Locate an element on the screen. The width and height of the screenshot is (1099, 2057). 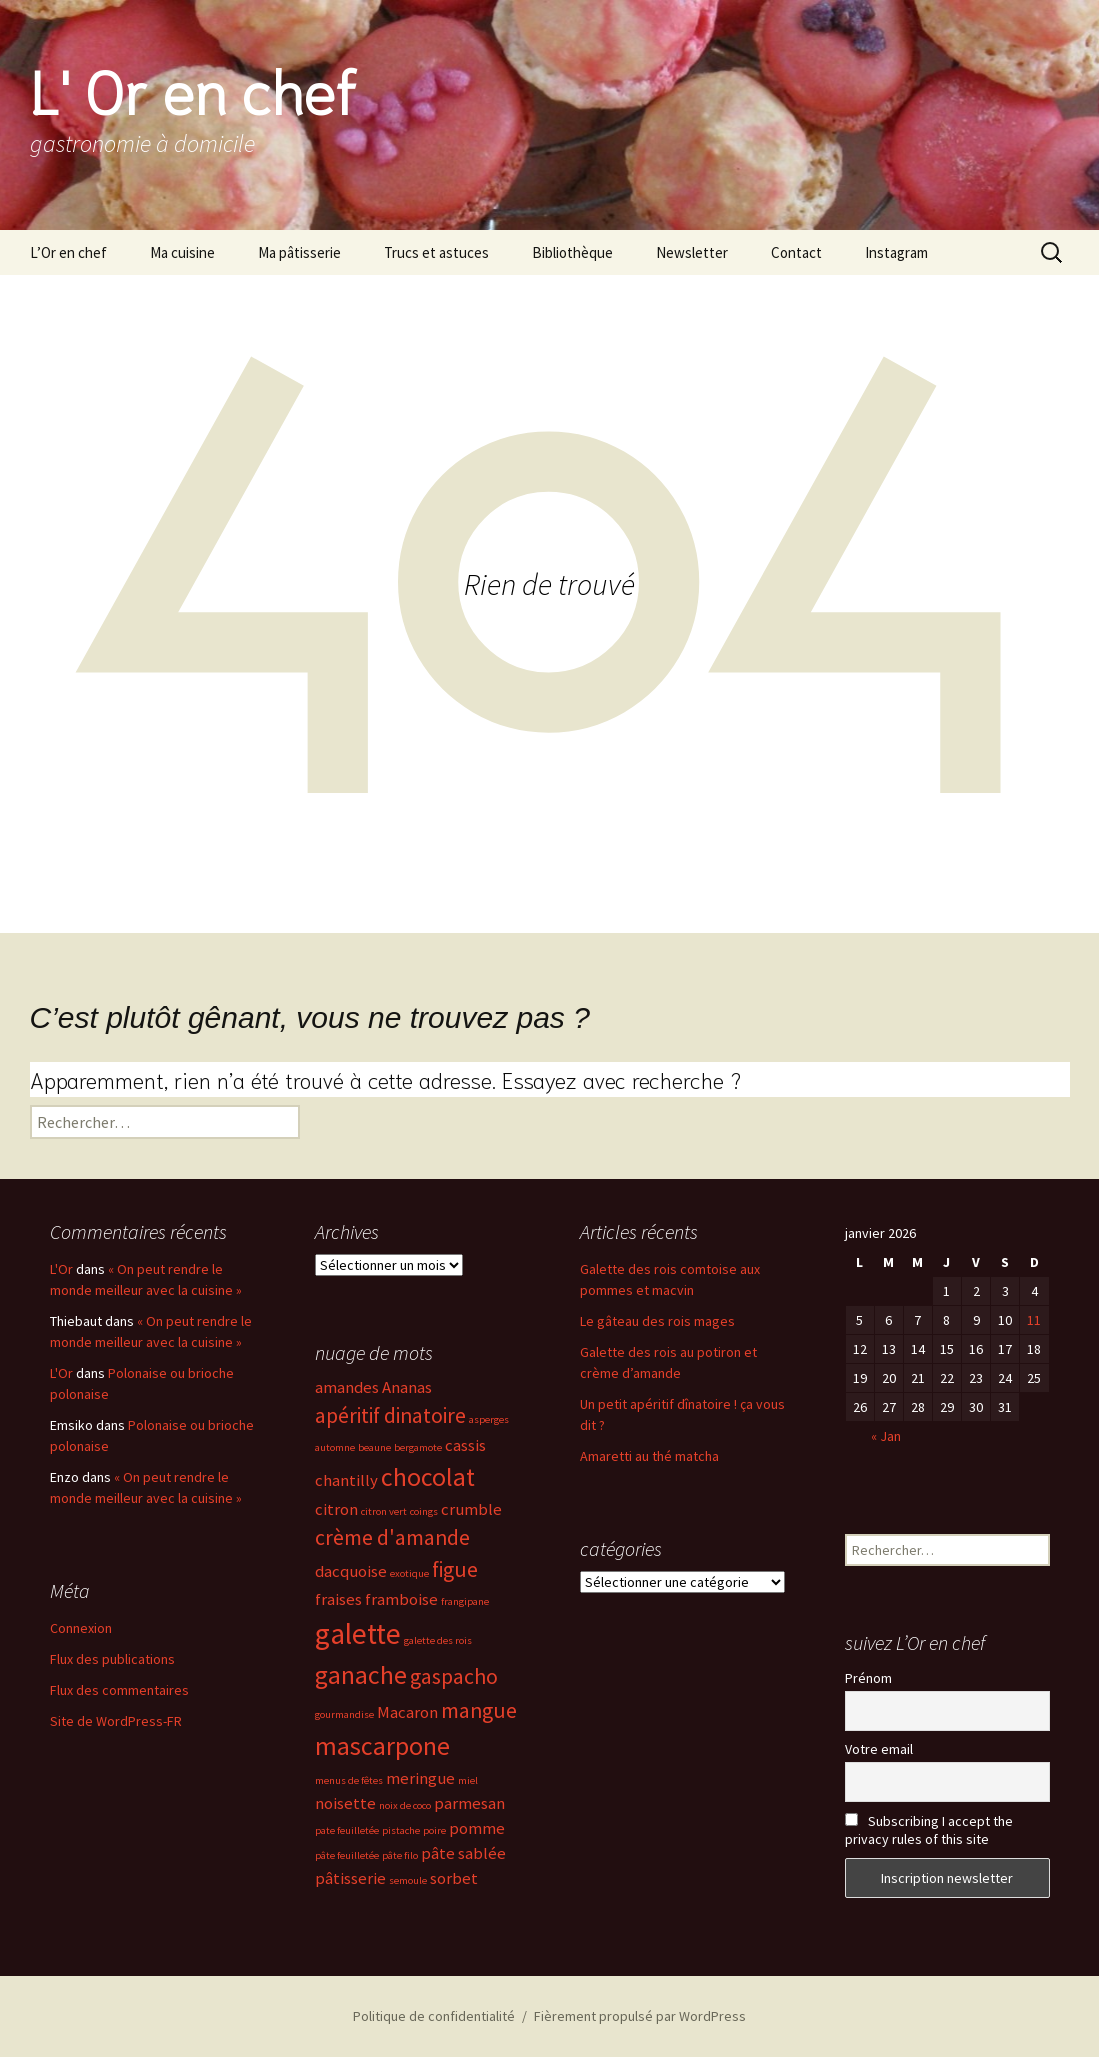
figue [figue (4 éléments)] is located at coordinates (455, 1569).